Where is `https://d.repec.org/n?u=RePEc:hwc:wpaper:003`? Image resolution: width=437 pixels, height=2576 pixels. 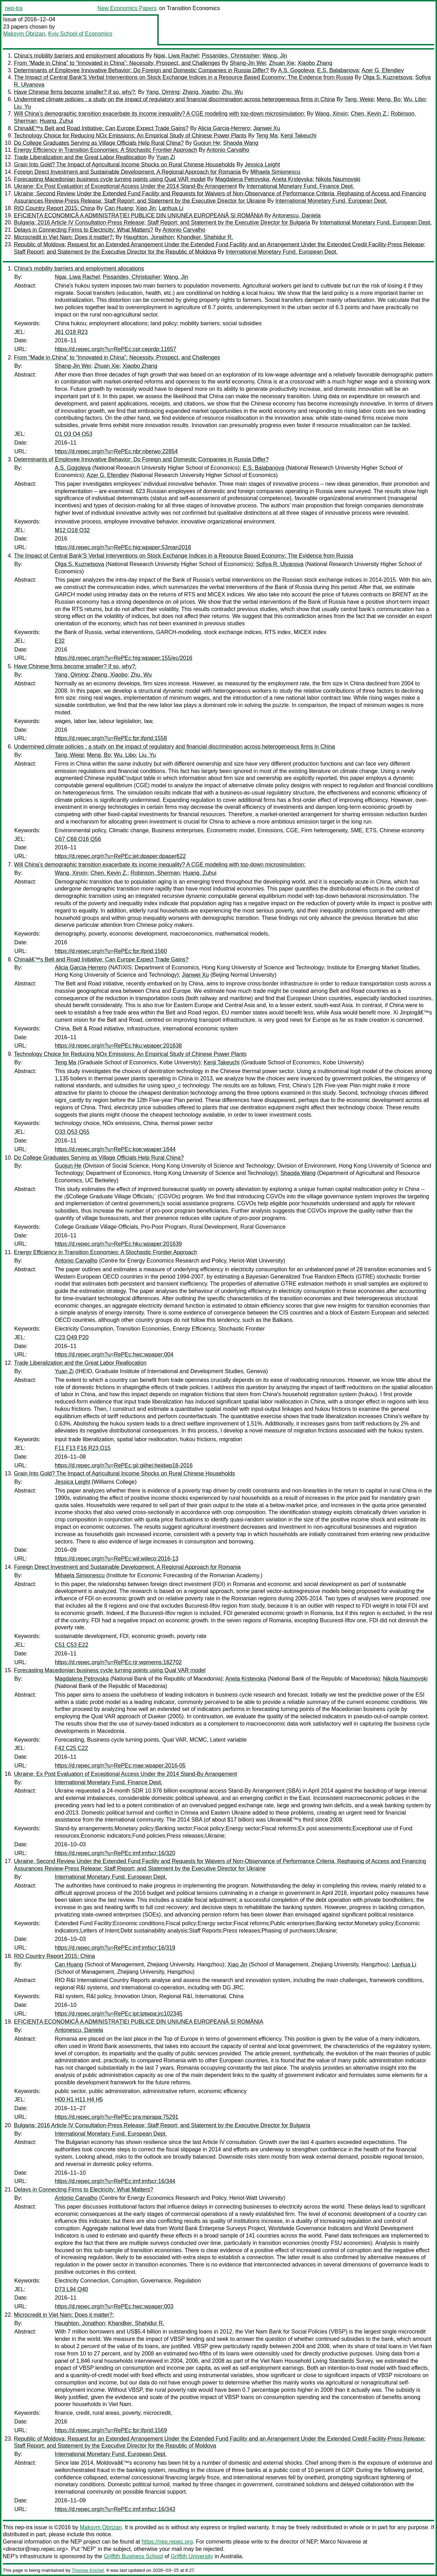 https://d.repec.org/n?u=RePEc:hwc:wpaper:003 is located at coordinates (114, 2306).